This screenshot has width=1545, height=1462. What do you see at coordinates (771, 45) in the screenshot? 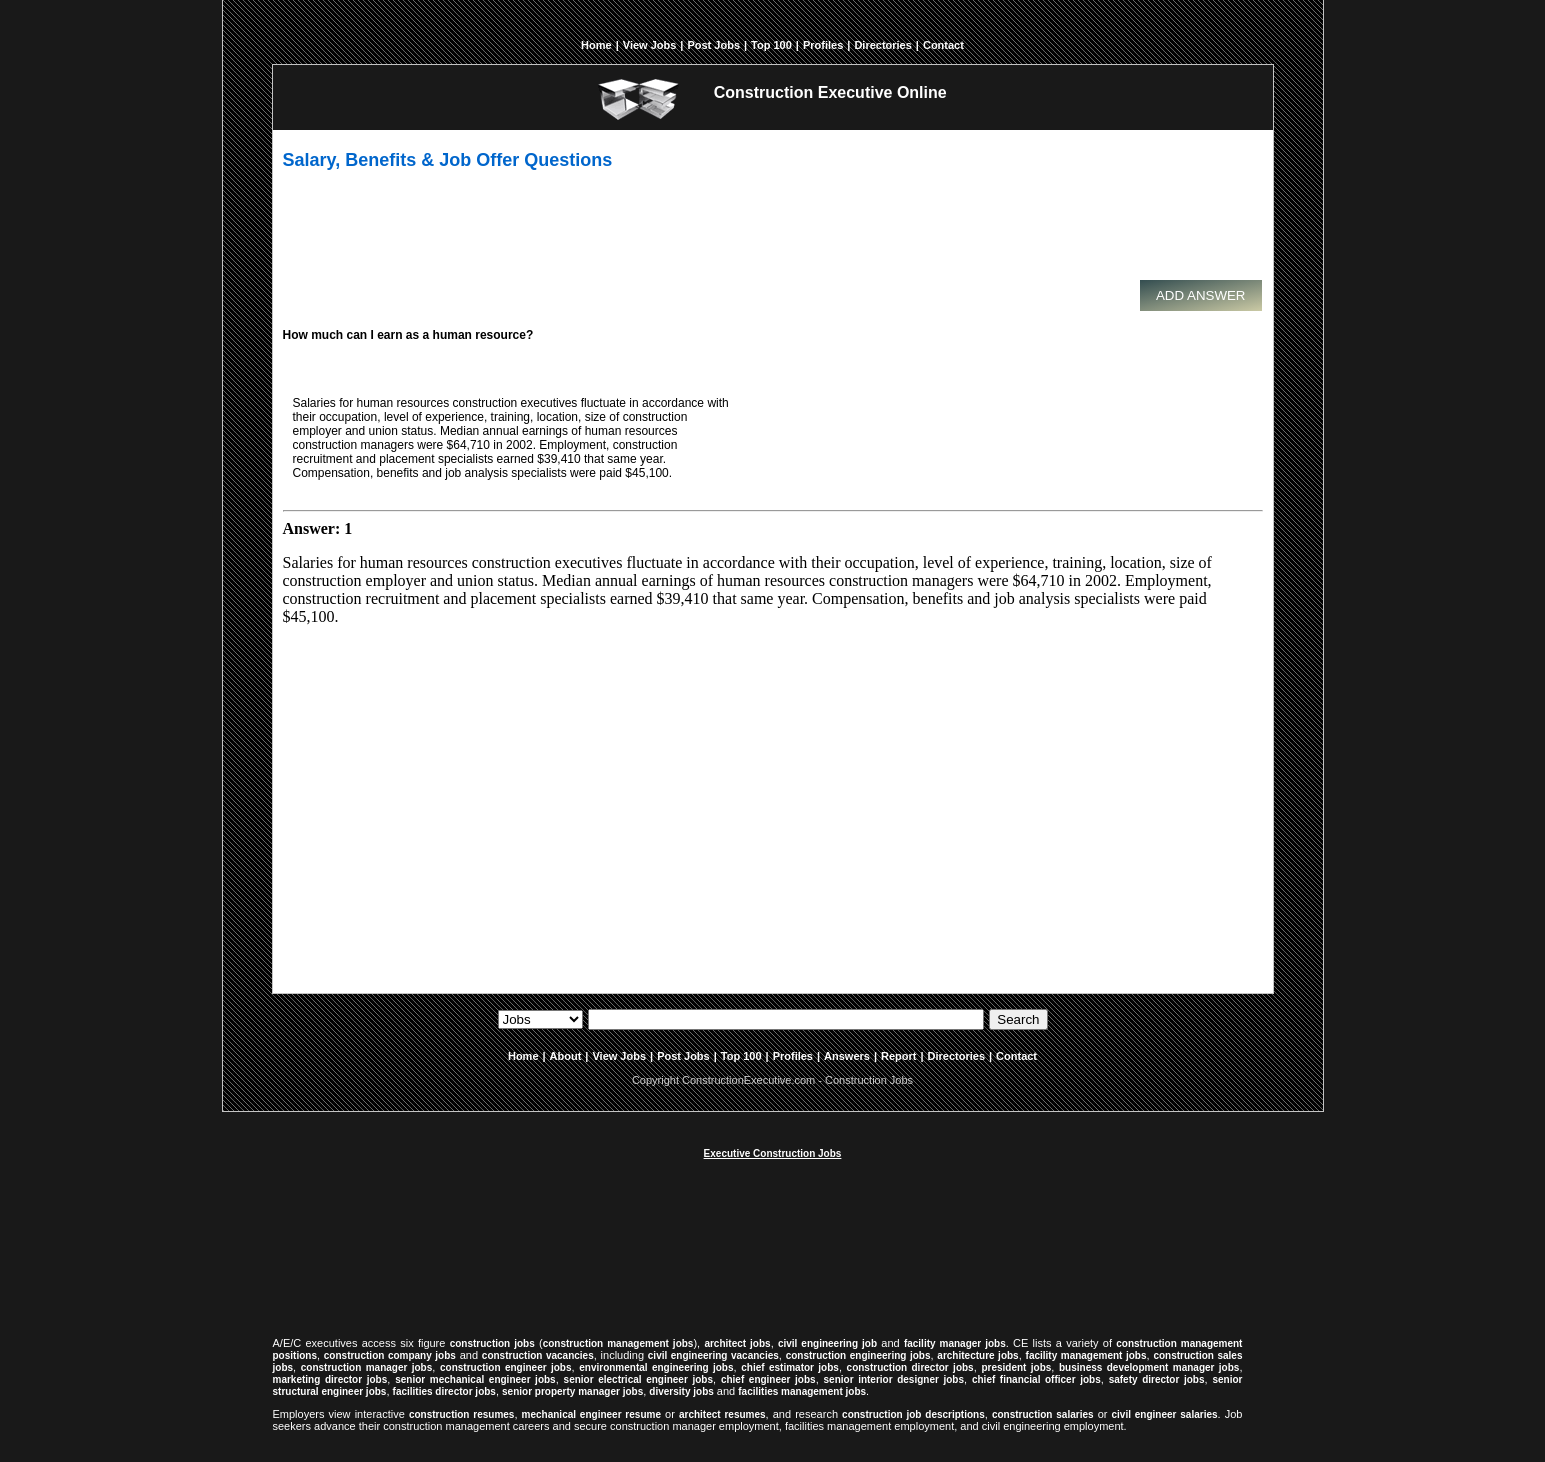
I see `Top 100` at bounding box center [771, 45].